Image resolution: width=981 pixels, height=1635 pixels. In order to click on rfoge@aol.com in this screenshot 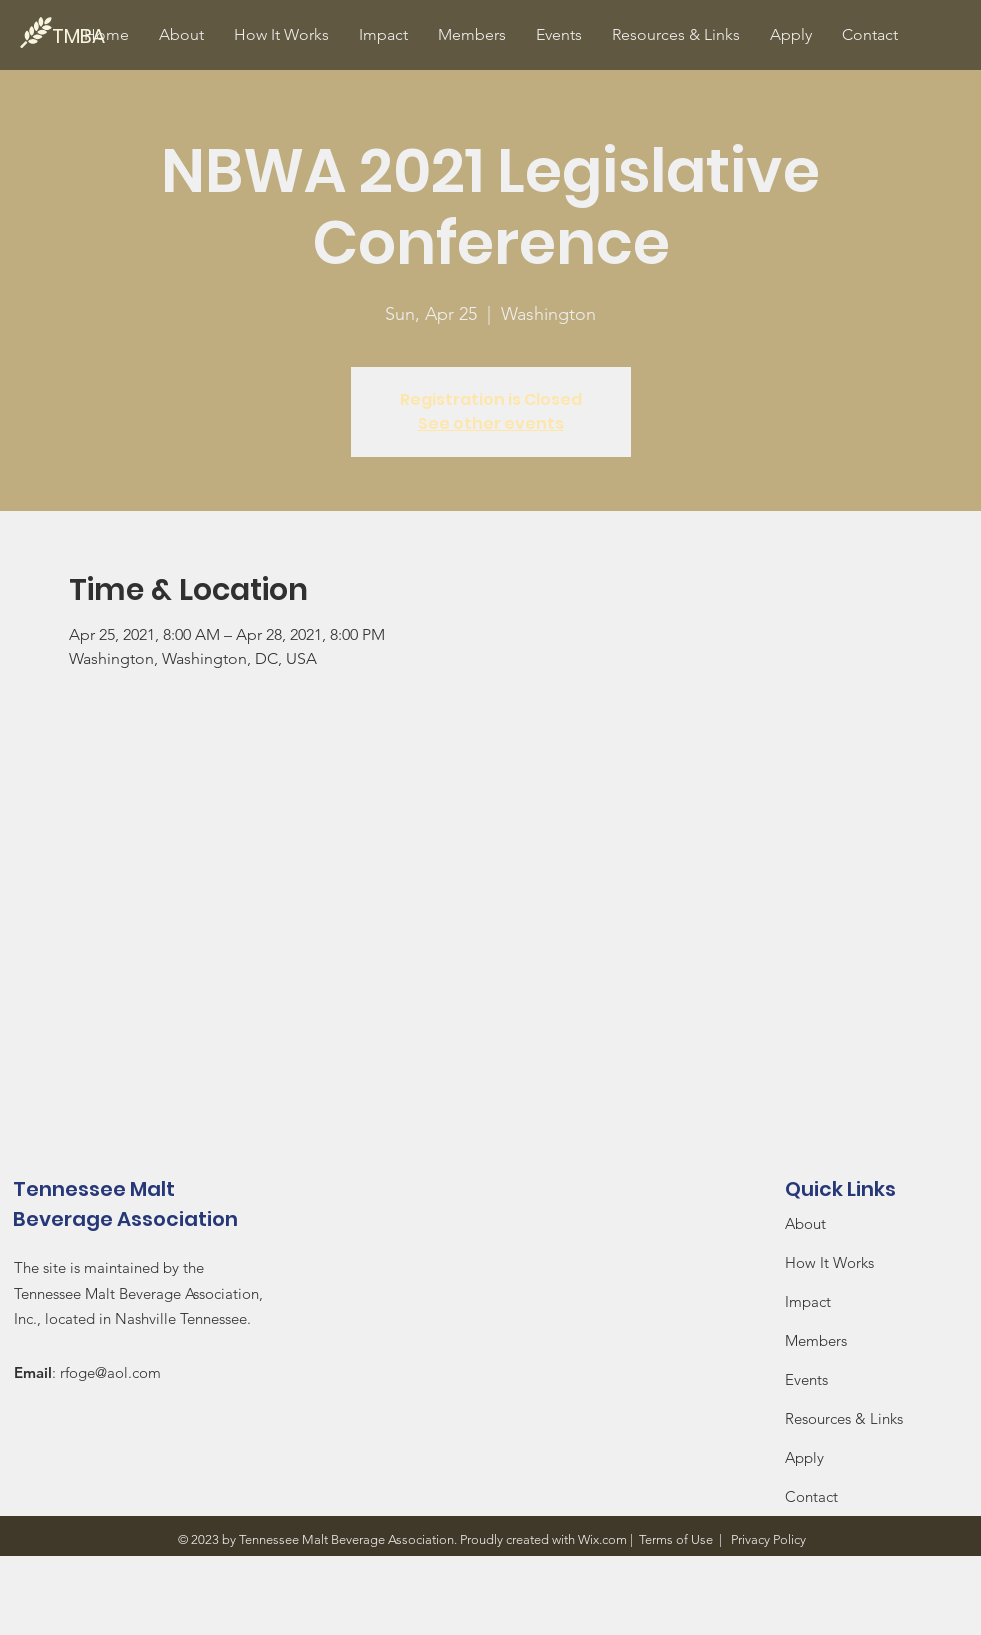, I will do `click(110, 1372)`.